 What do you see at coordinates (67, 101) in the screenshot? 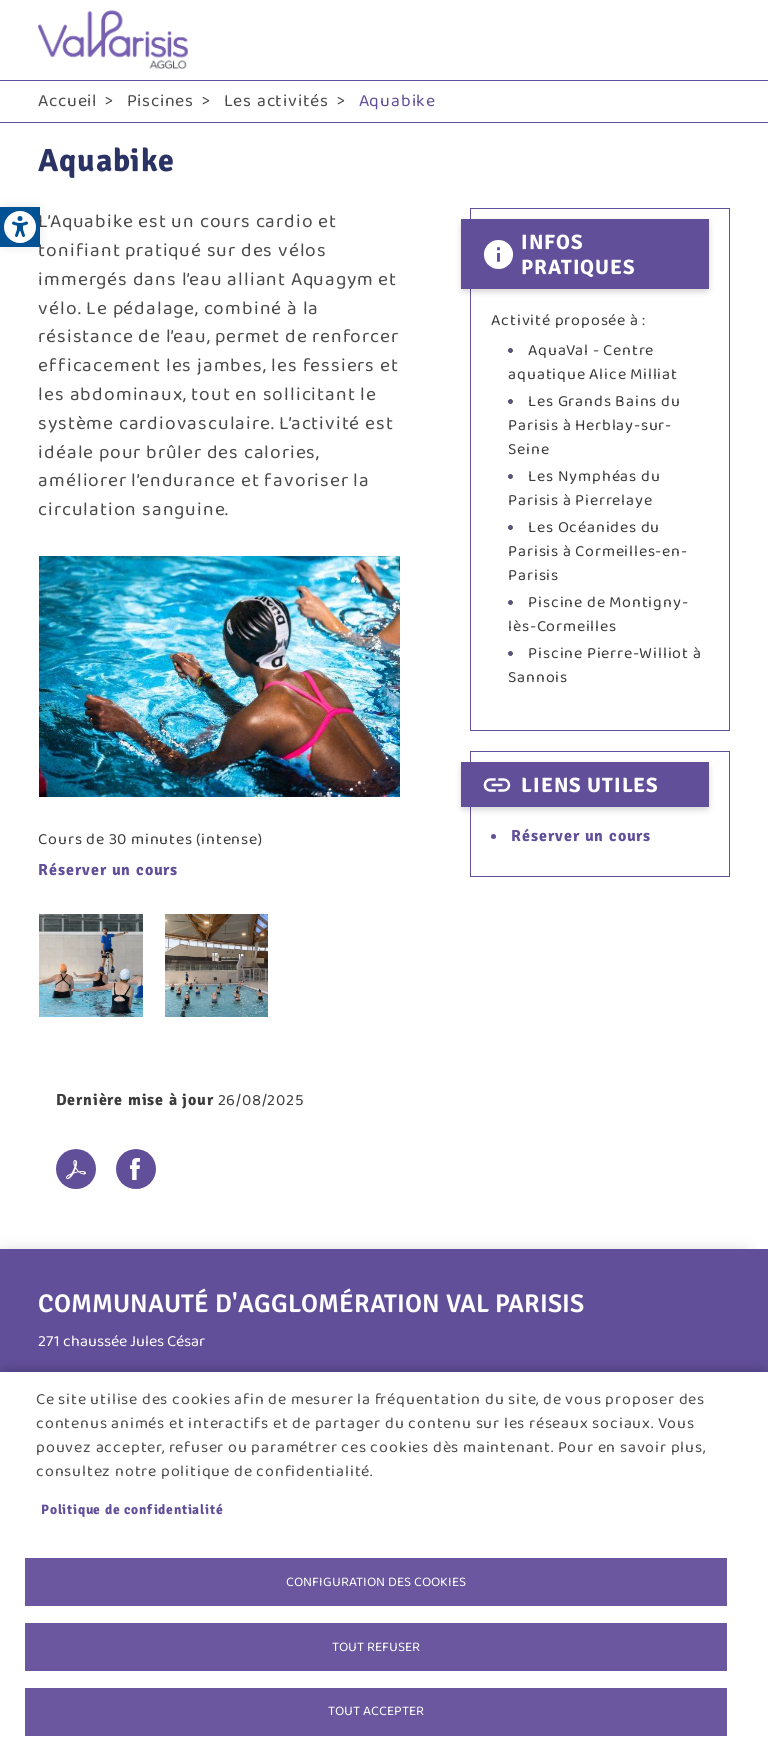
I see `Accueil [link]` at bounding box center [67, 101].